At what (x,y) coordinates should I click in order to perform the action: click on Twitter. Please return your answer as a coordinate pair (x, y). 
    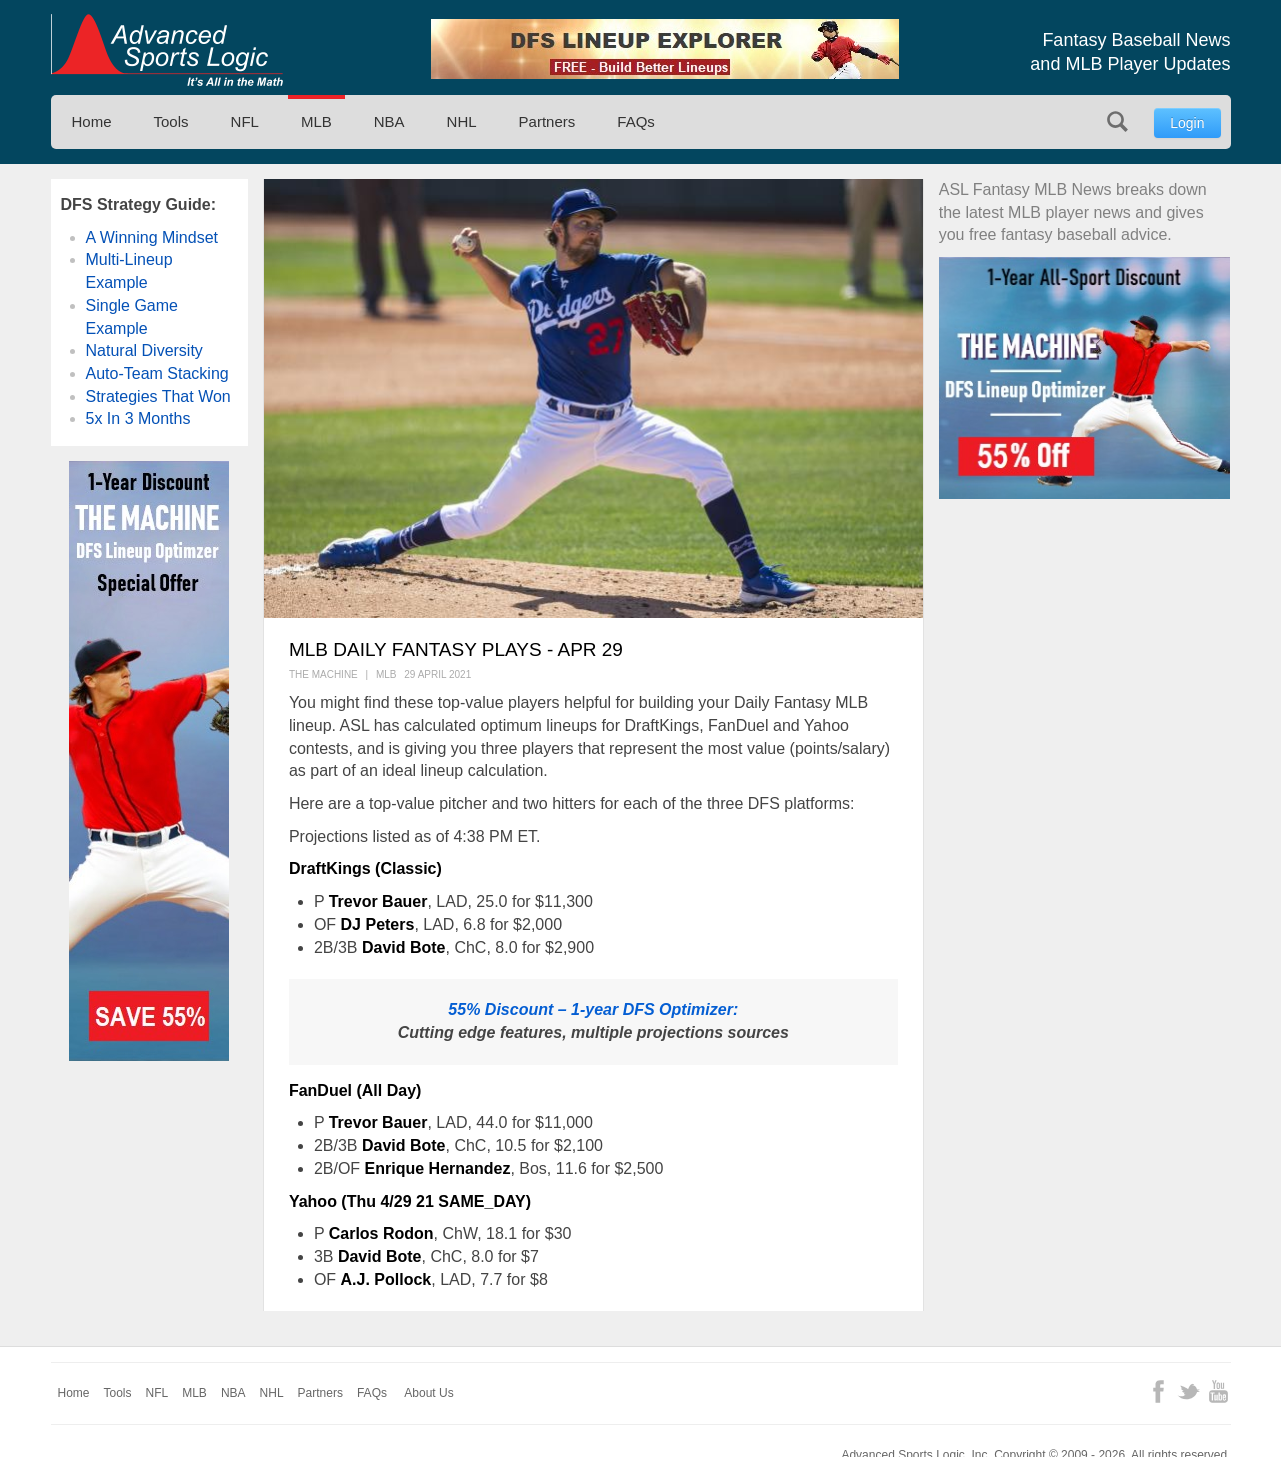
    Looking at the image, I should click on (1188, 1391).